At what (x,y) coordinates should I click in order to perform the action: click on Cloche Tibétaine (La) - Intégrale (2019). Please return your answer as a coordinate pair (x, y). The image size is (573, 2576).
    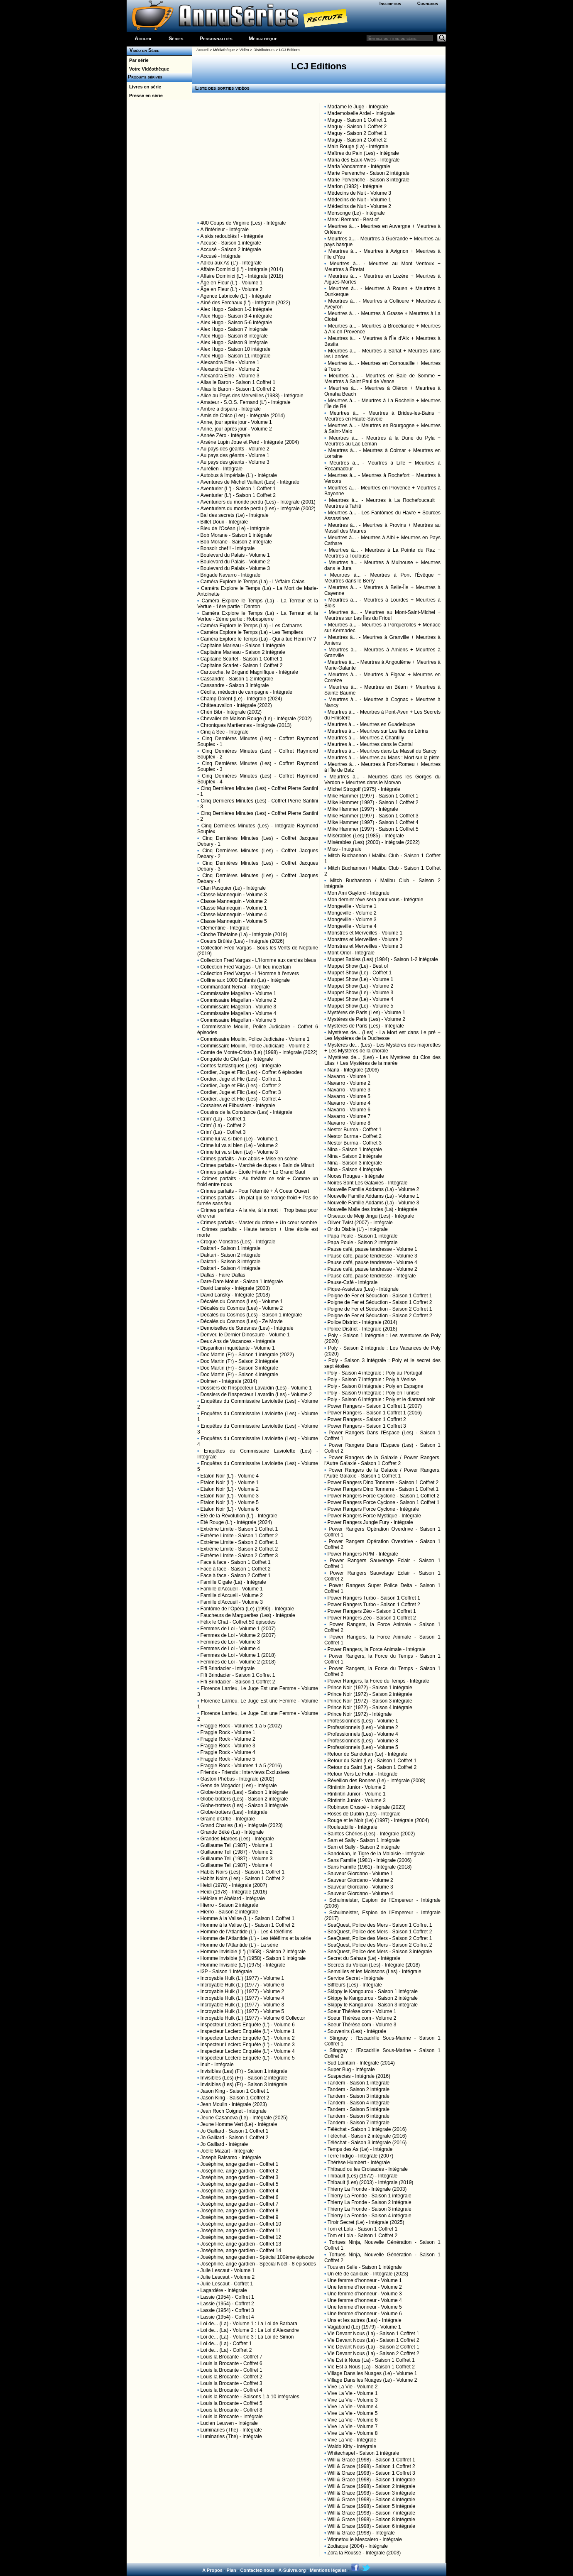
    Looking at the image, I should click on (244, 934).